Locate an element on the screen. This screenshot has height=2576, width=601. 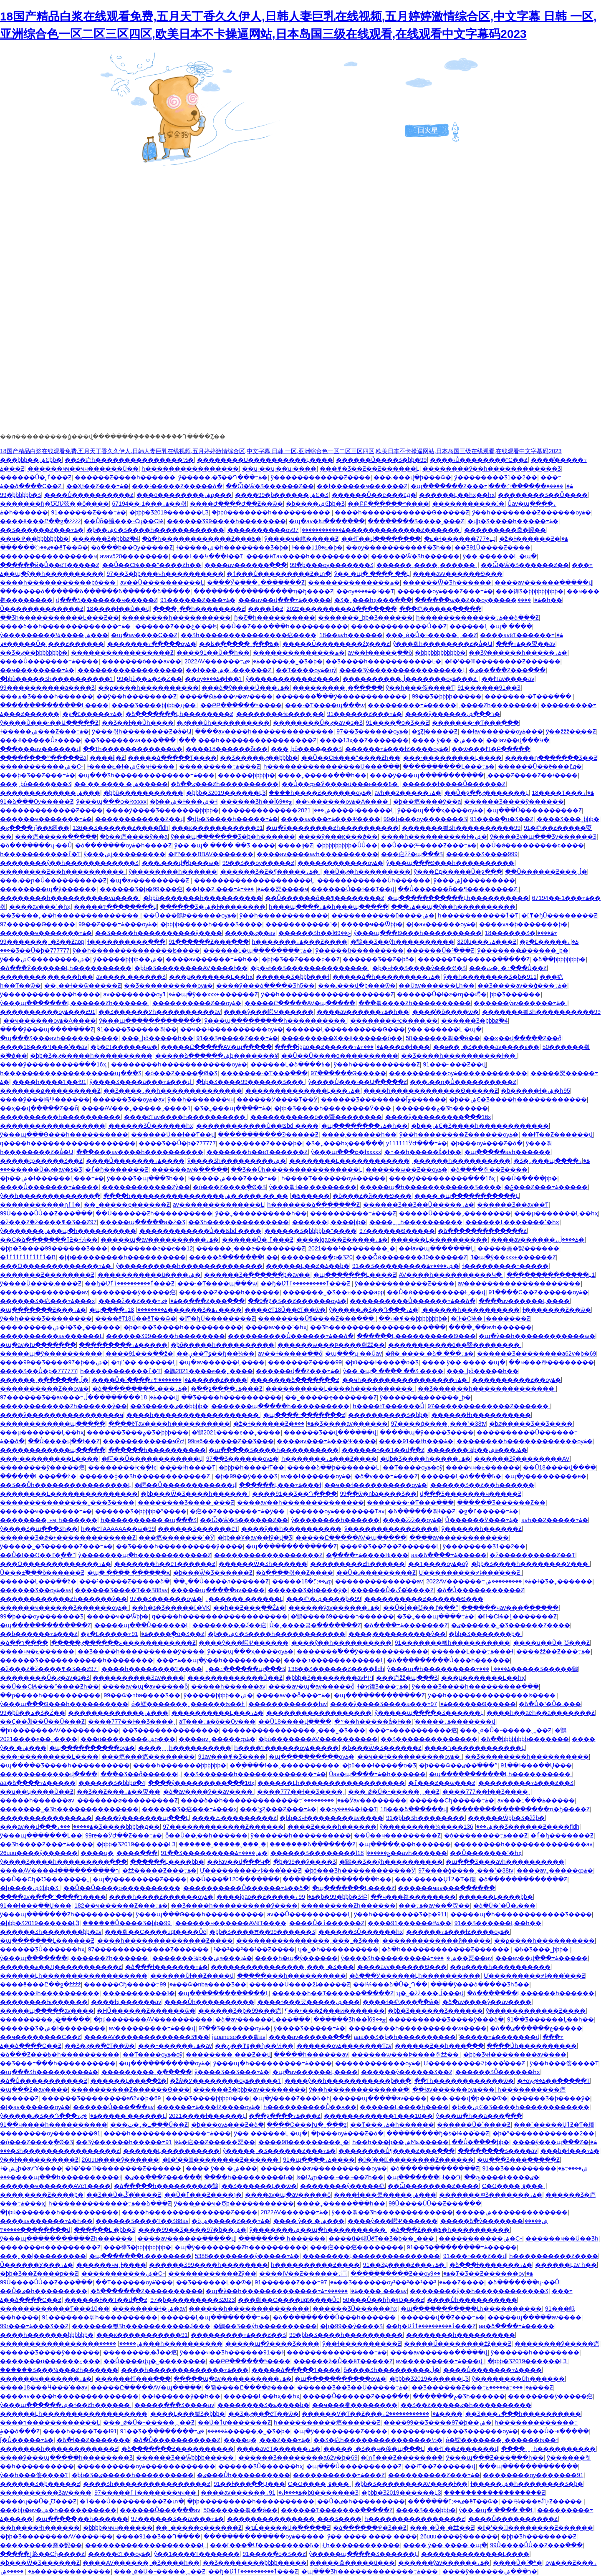
�ձ����츾��Ƶ���� is located at coordinates (489, 1169).